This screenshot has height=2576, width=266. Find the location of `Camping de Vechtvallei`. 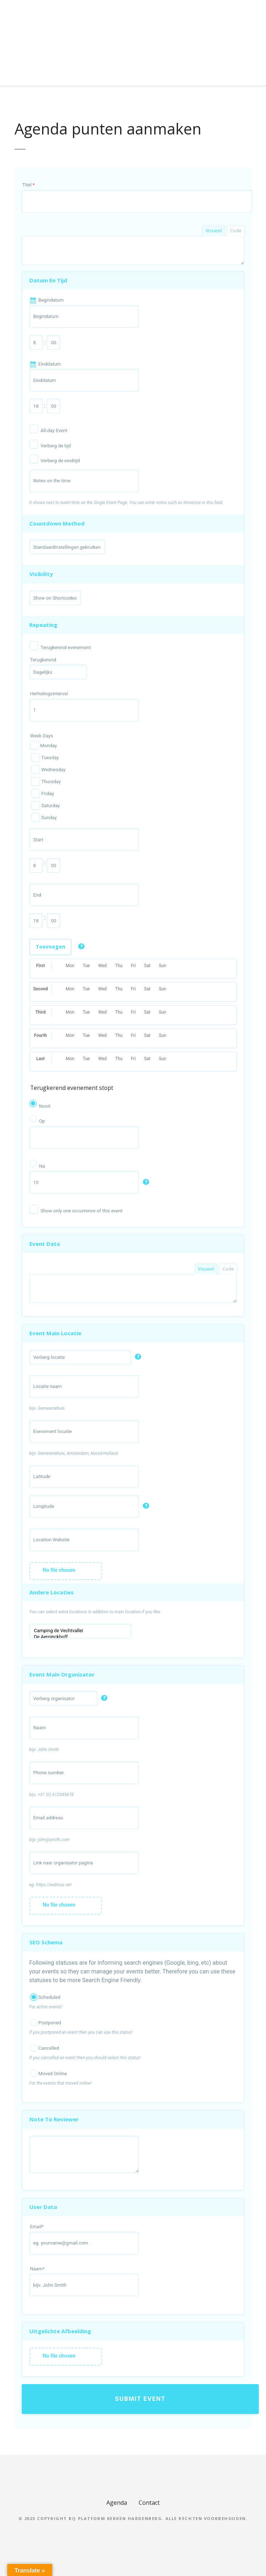

Camping de Vechtvallei is located at coordinates (80, 1631).